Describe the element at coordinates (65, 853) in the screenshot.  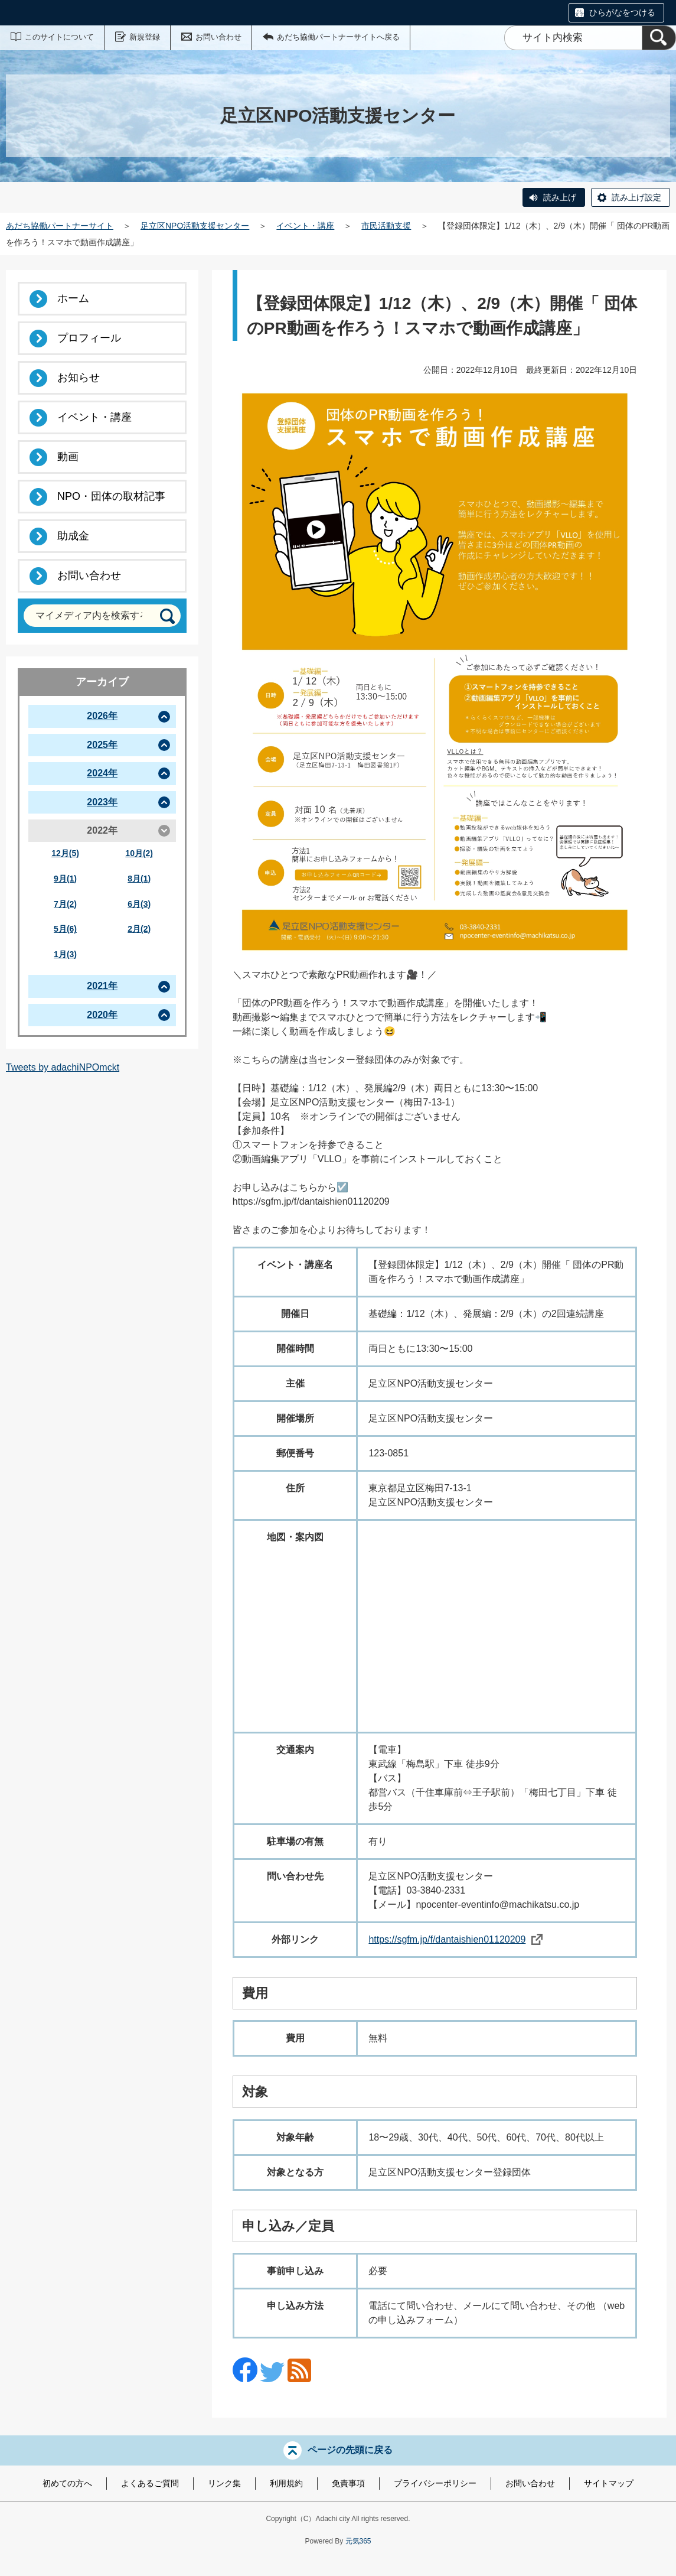
I see `12月(5)` at that location.